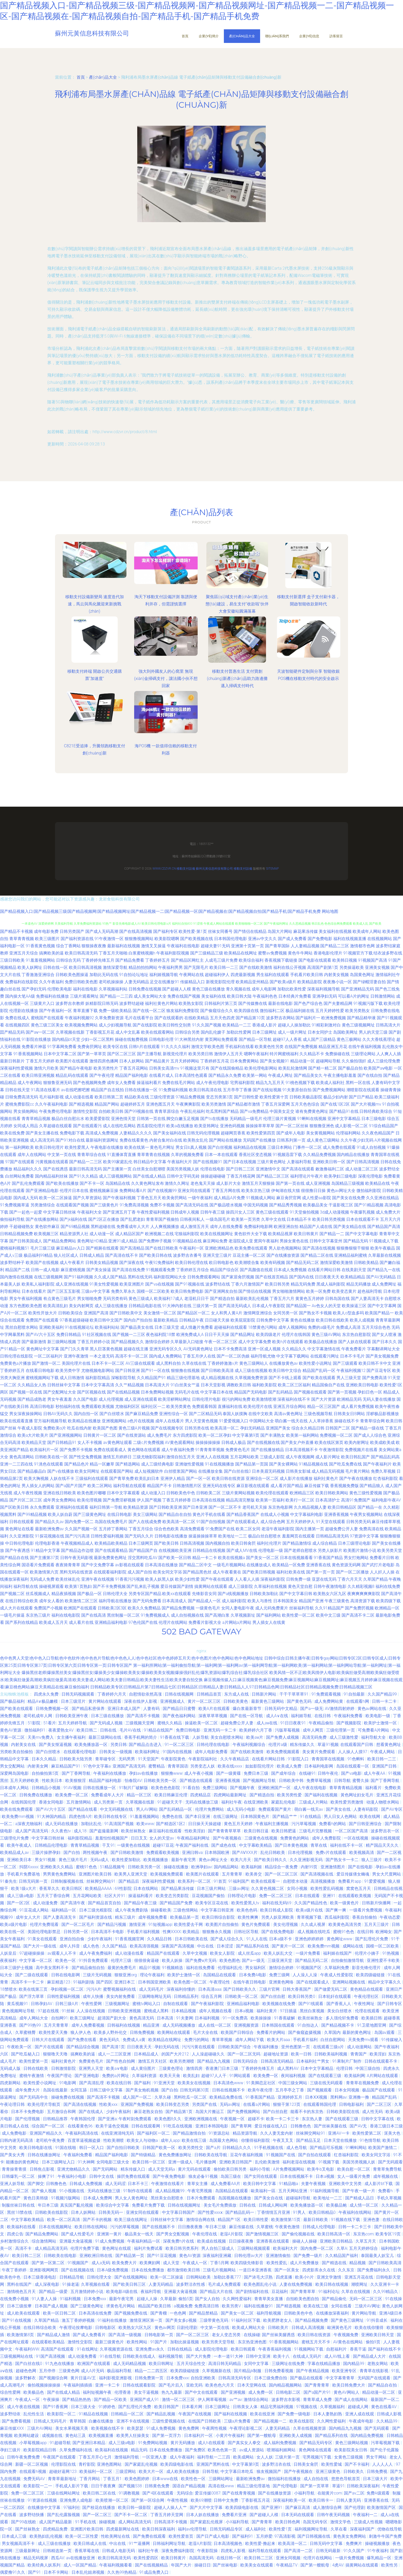 This screenshot has width=403, height=2576. Describe the element at coordinates (72, 1061) in the screenshot. I see `欧美图片在线观看` at that location.